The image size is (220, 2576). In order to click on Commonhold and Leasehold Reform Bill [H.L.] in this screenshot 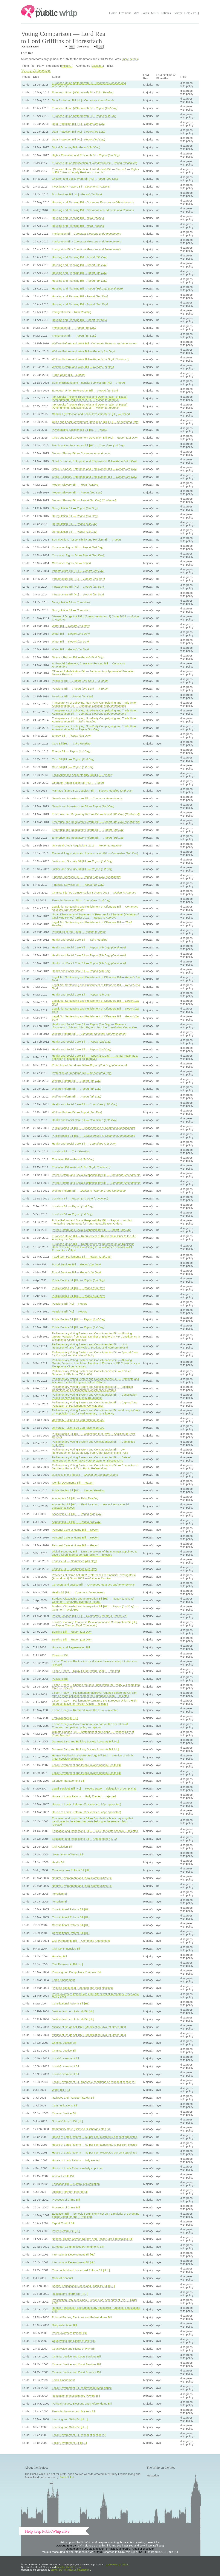, I will do `click(81, 2270)`.